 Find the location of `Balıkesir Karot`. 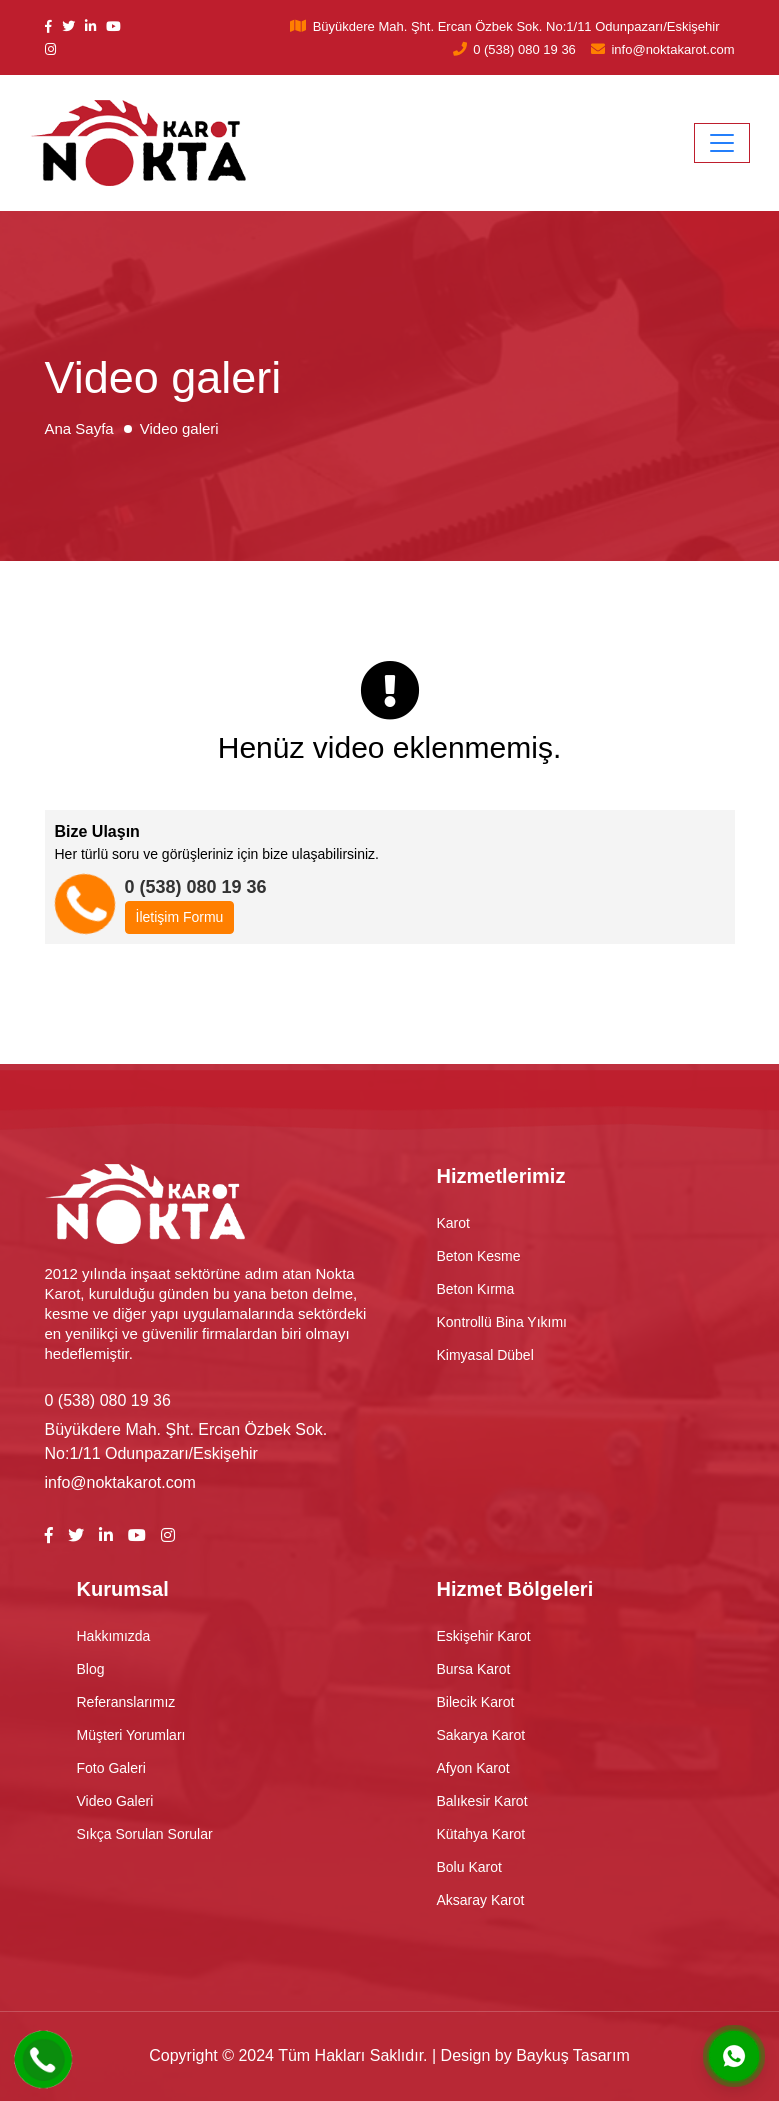

Balıkesir Karot is located at coordinates (482, 1801).